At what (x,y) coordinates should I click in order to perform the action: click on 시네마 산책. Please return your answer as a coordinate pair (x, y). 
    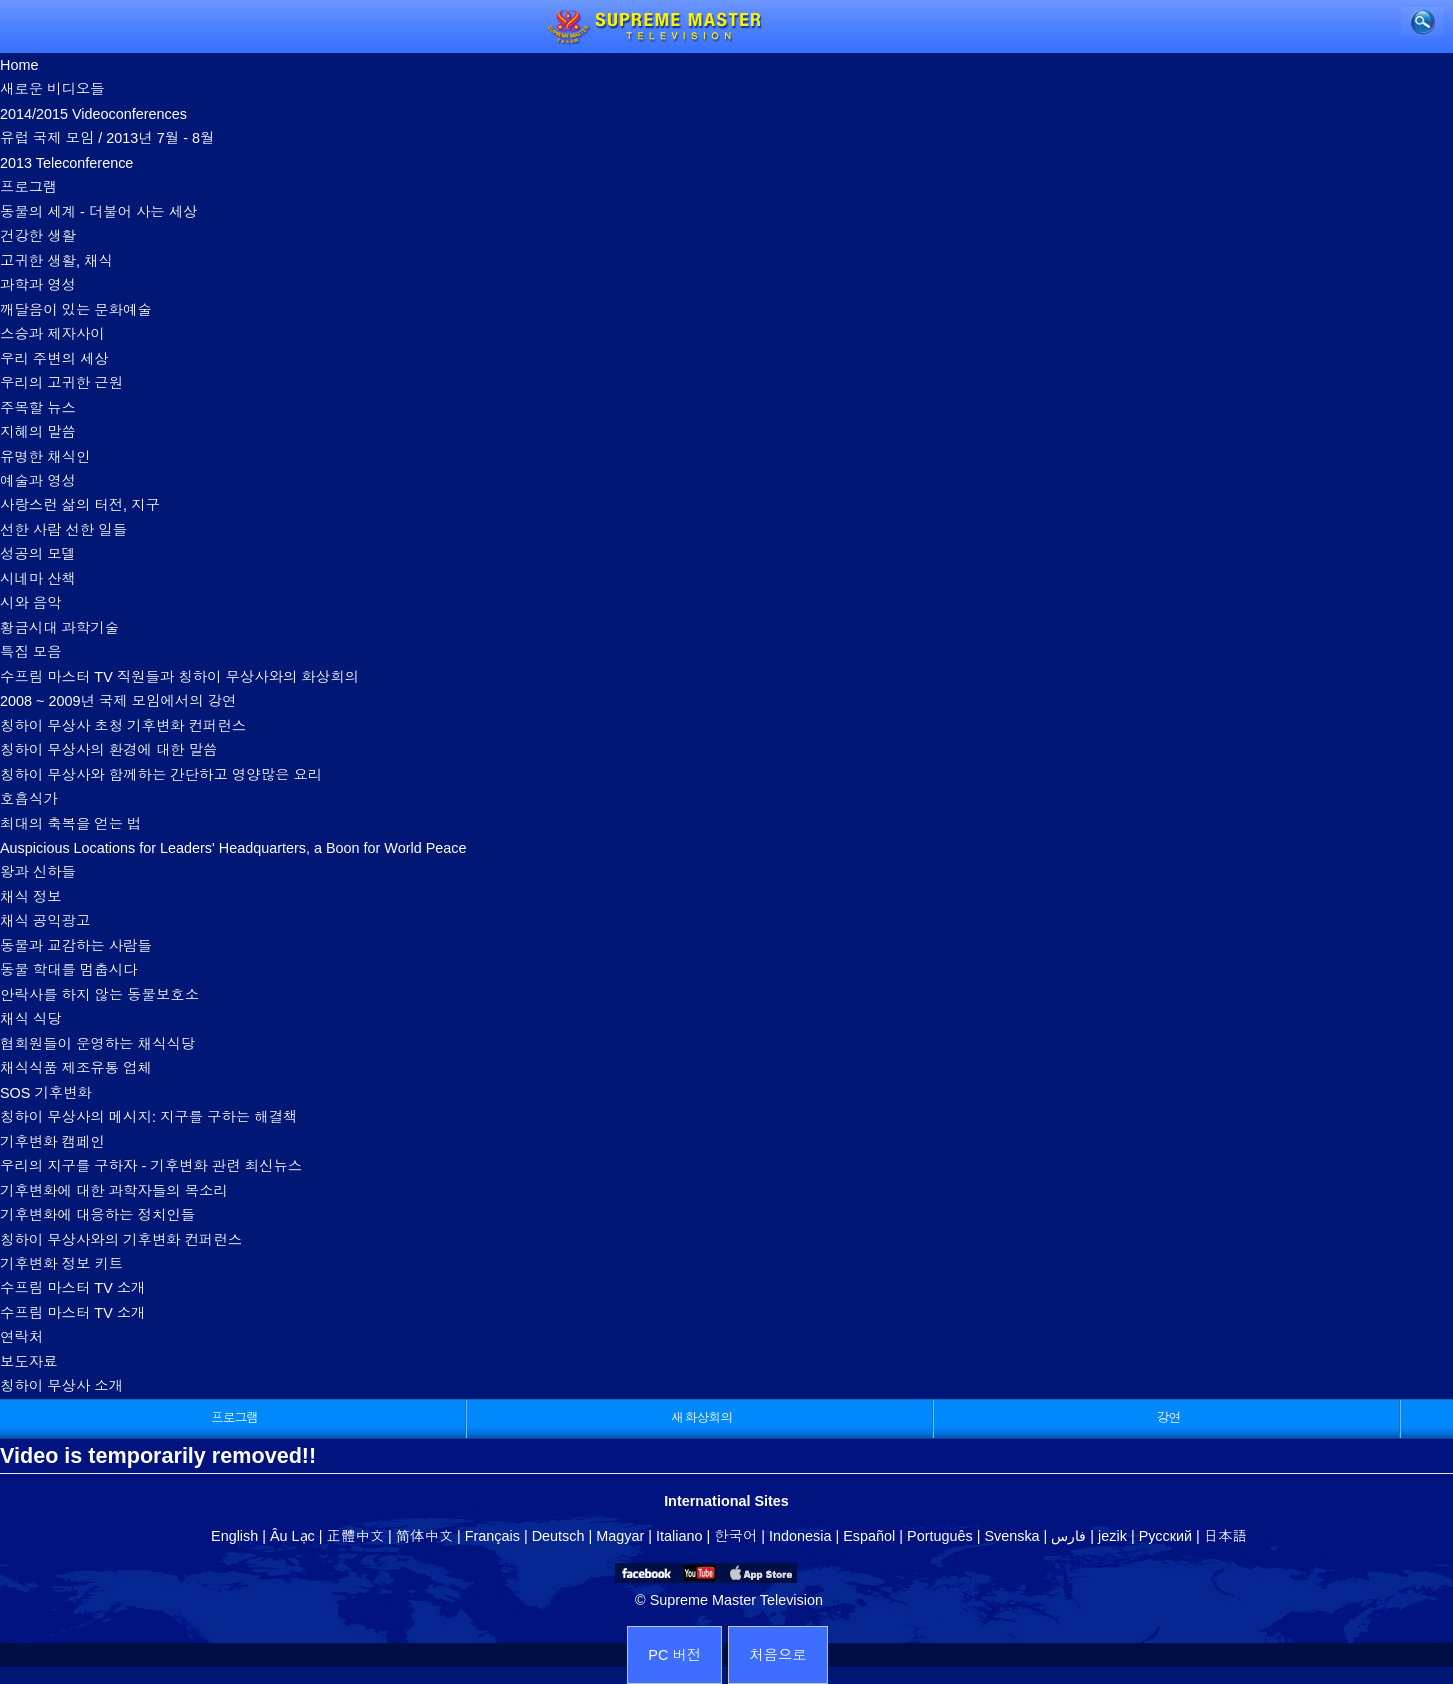
    Looking at the image, I should click on (38, 579).